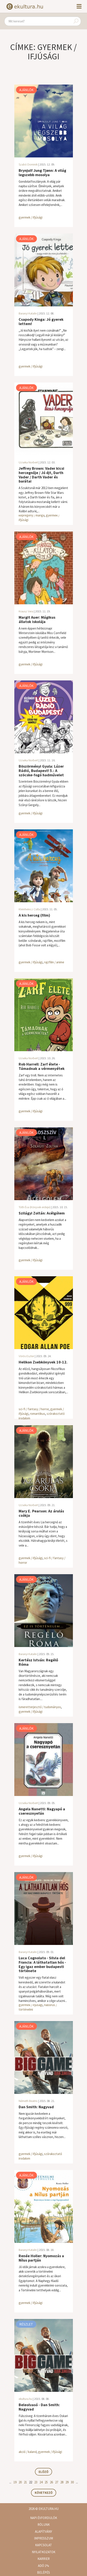 The height and width of the screenshot is (2576, 87). What do you see at coordinates (28, 2452) in the screenshot?
I see `akció / kaland` at bounding box center [28, 2452].